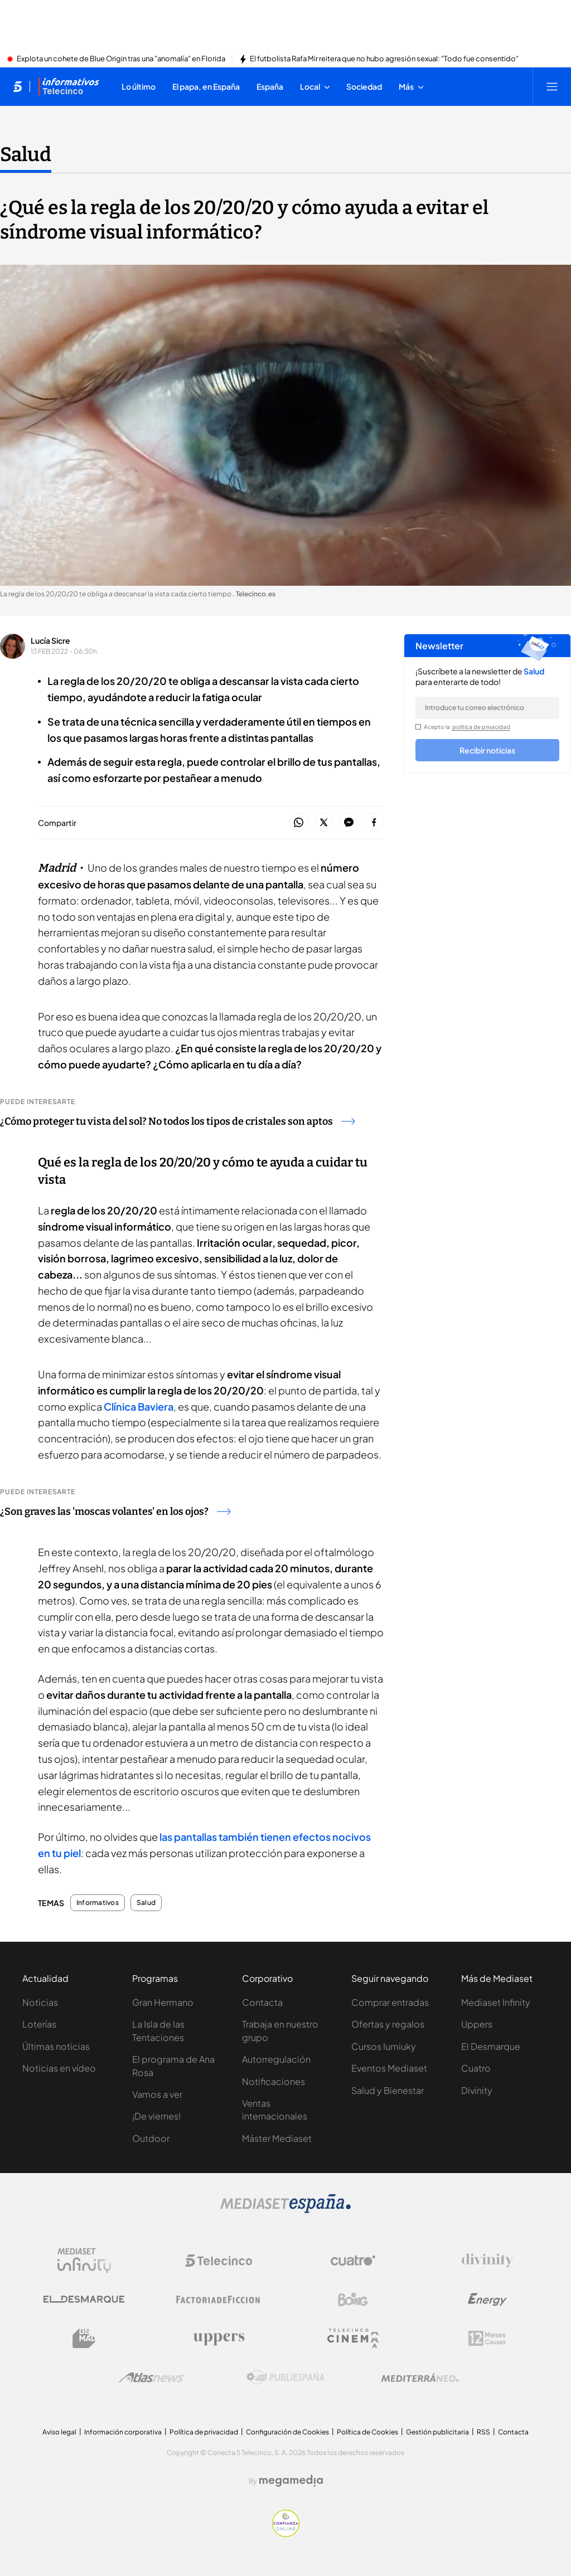 This screenshot has width=571, height=2576. I want to click on Aviso legal, so click(59, 2432).